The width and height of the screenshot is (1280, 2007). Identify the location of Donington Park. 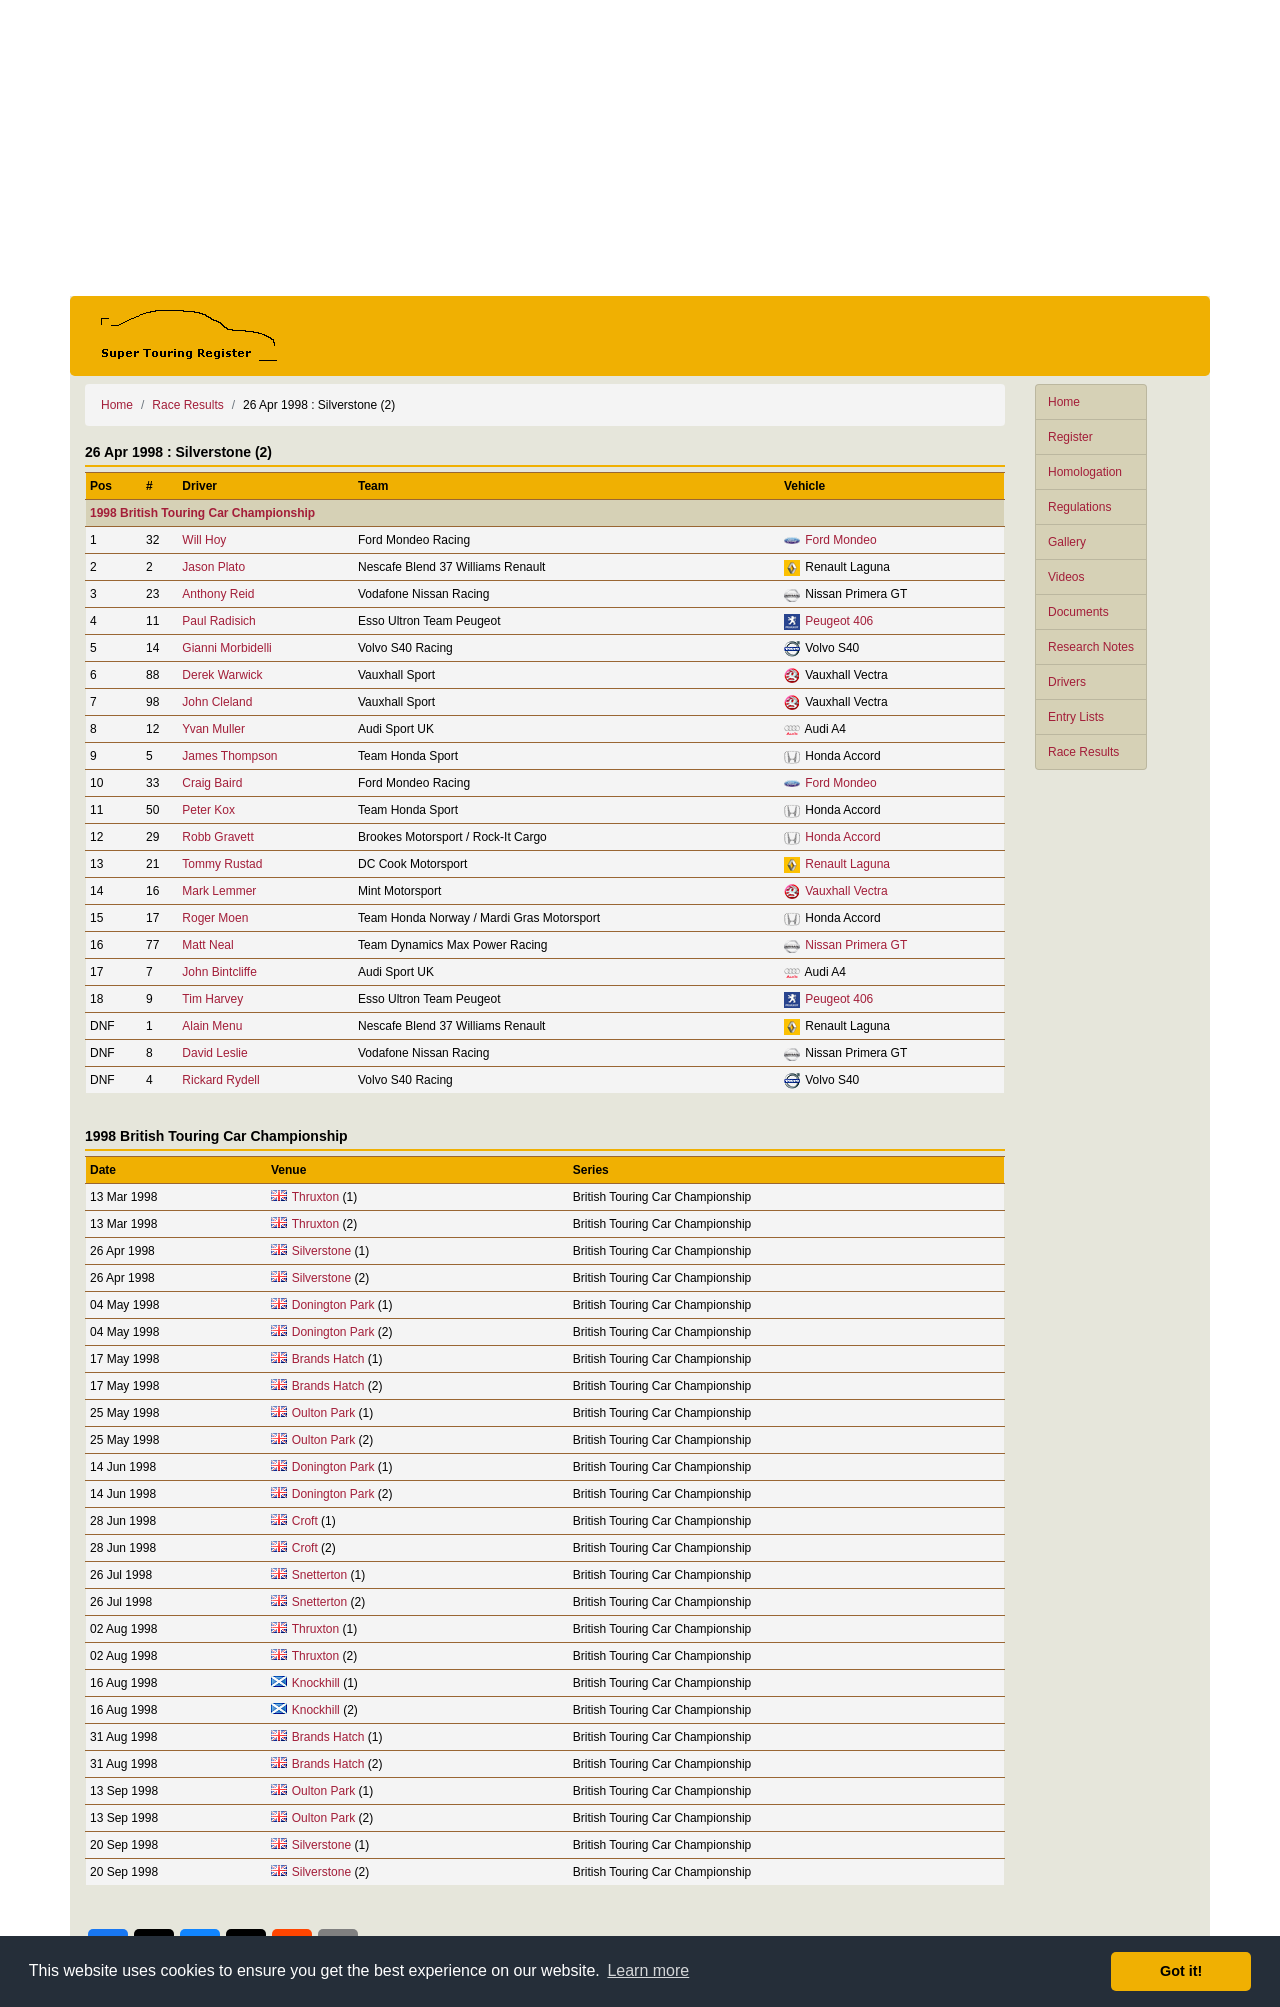
(333, 1305).